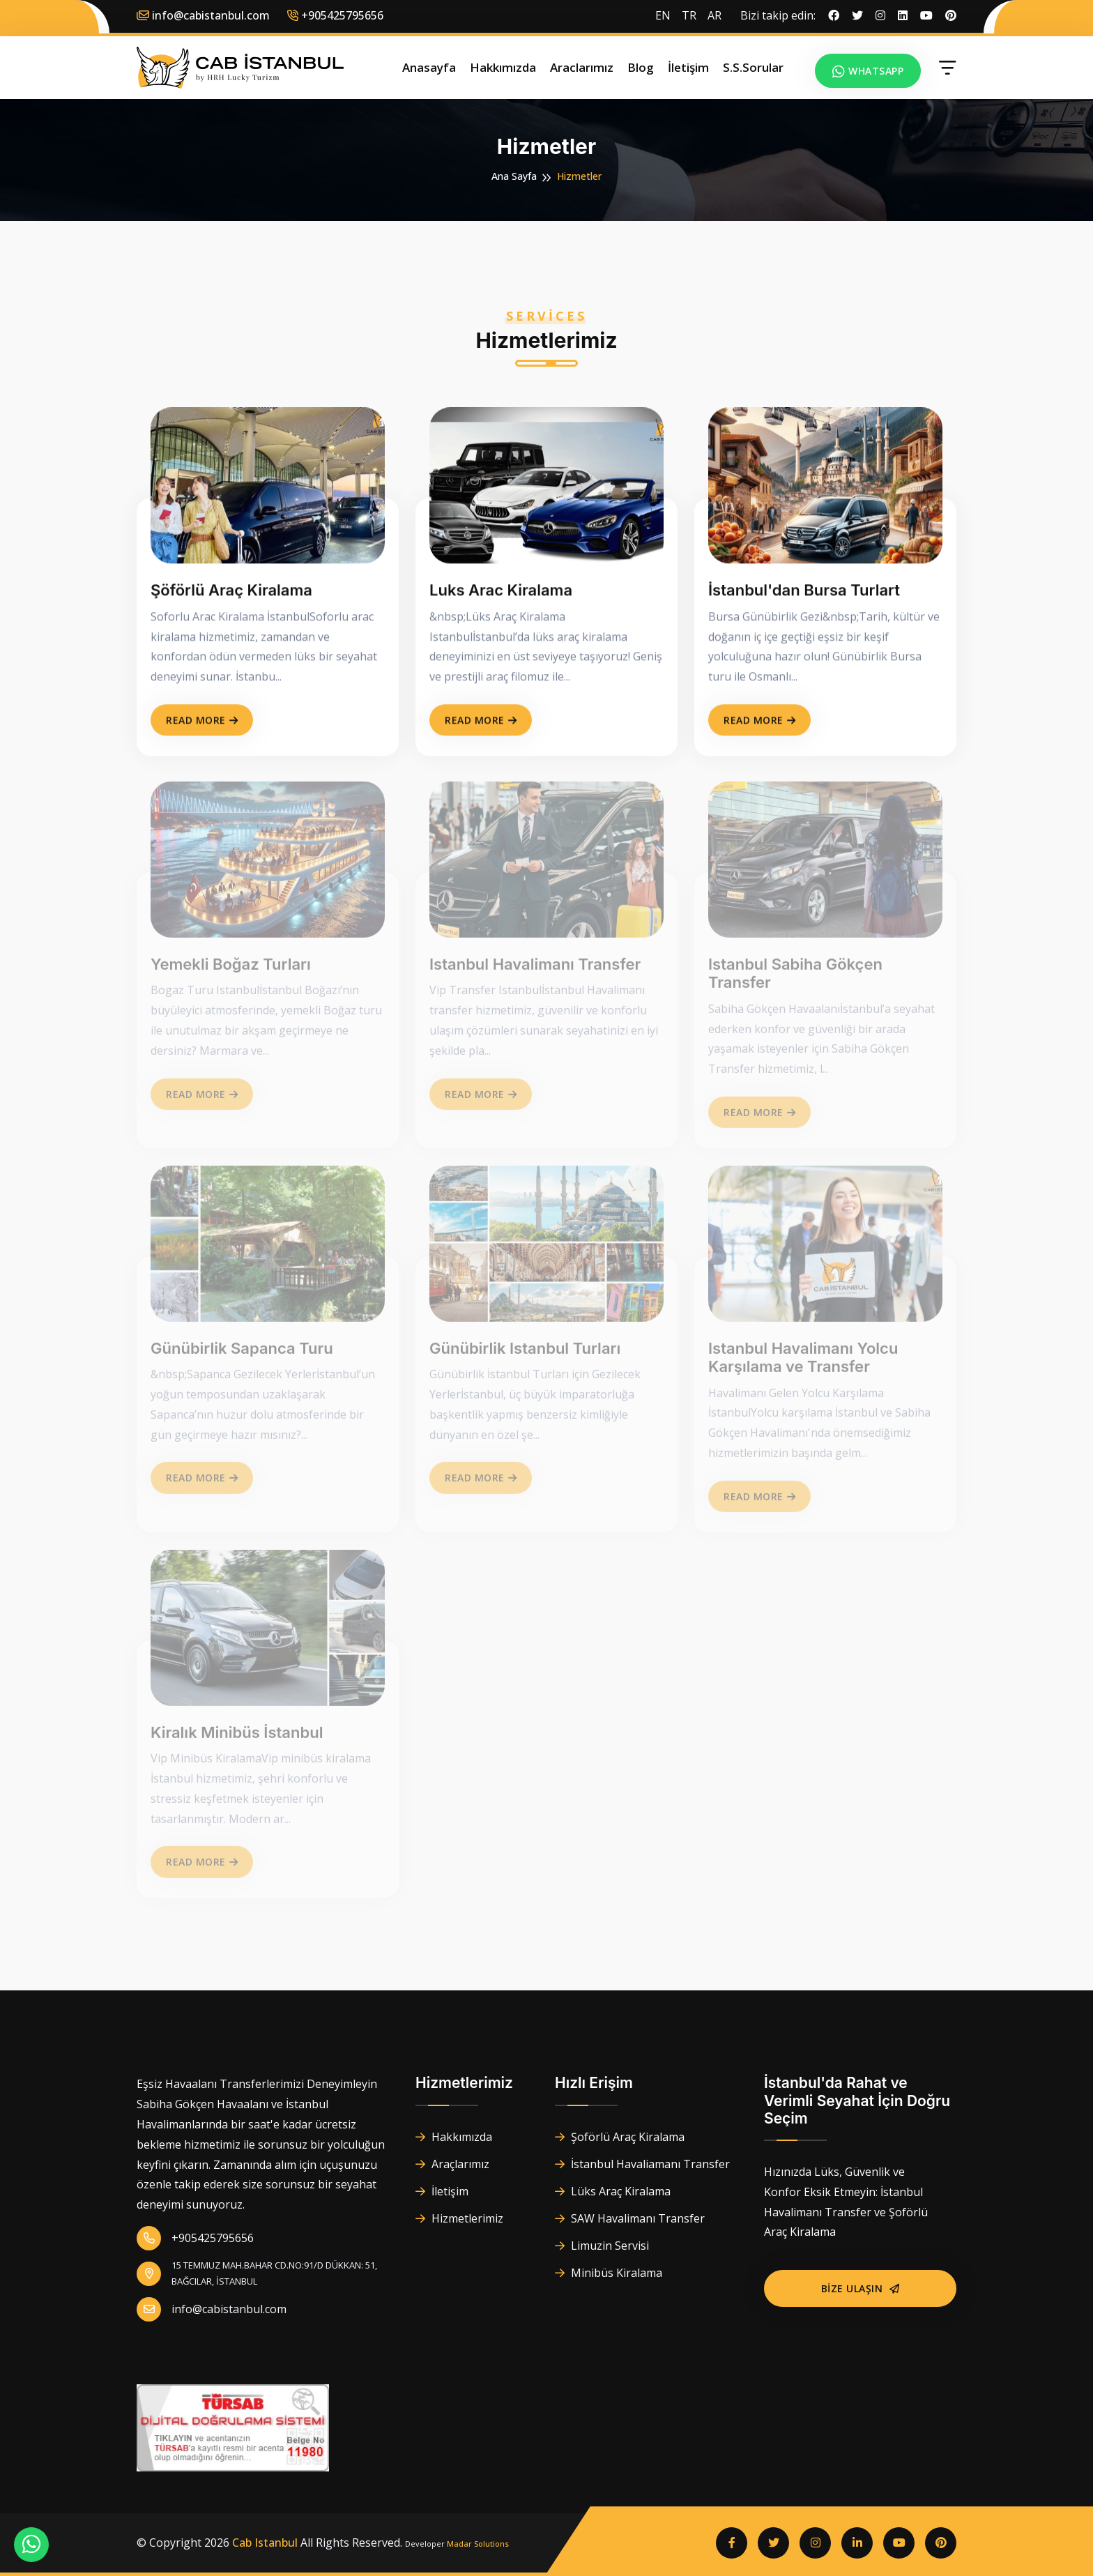 The width and height of the screenshot is (1093, 2576). I want to click on Bize Ulaşın, so click(860, 2288).